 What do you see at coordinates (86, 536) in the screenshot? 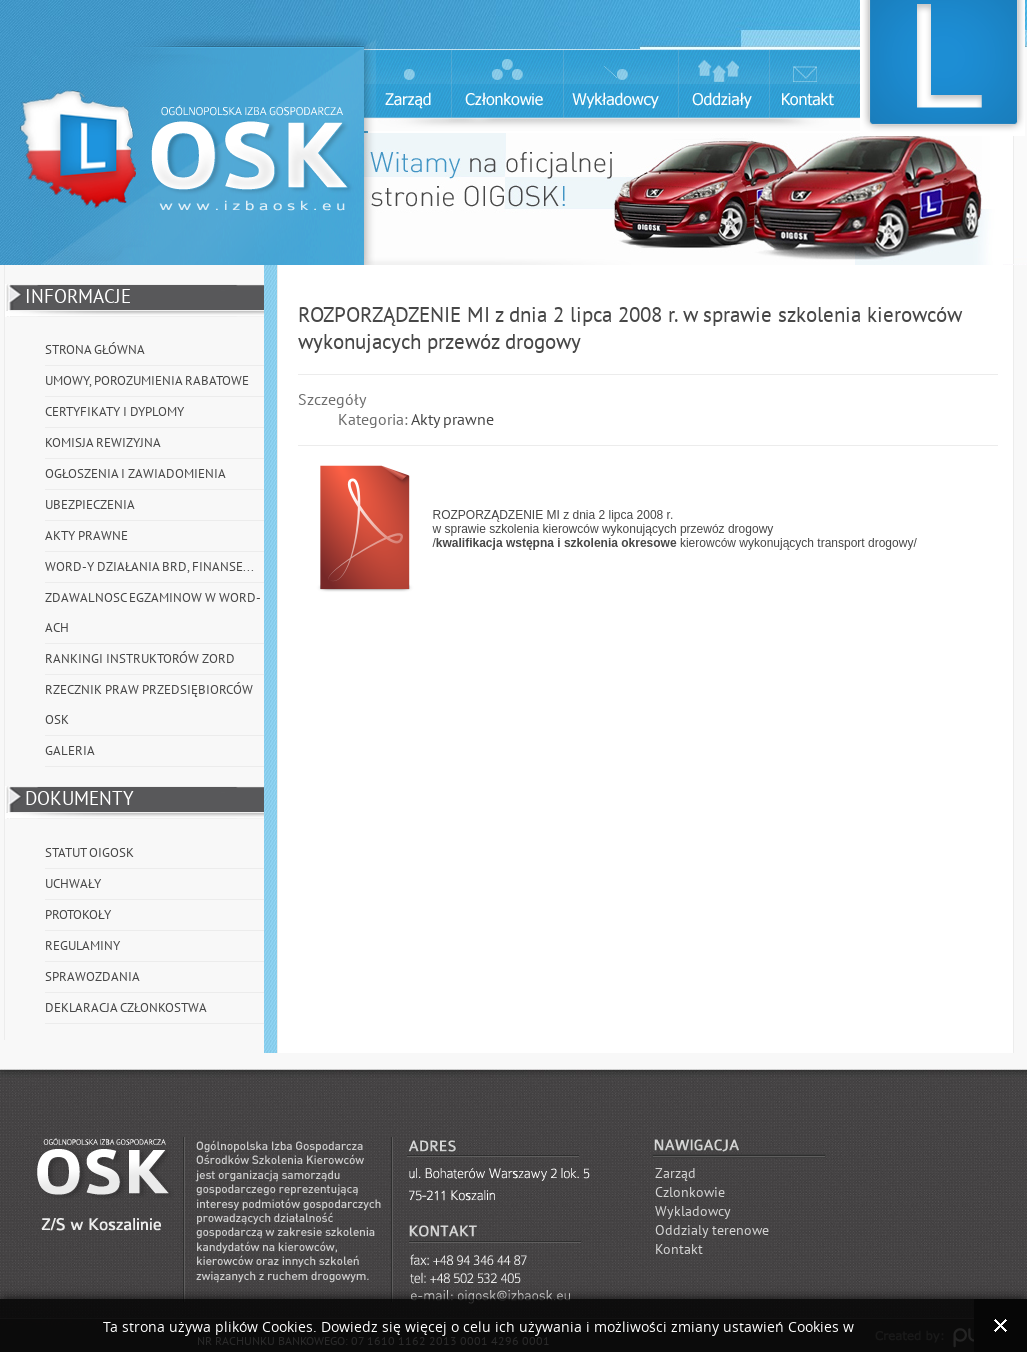
I see `Akty prawne` at bounding box center [86, 536].